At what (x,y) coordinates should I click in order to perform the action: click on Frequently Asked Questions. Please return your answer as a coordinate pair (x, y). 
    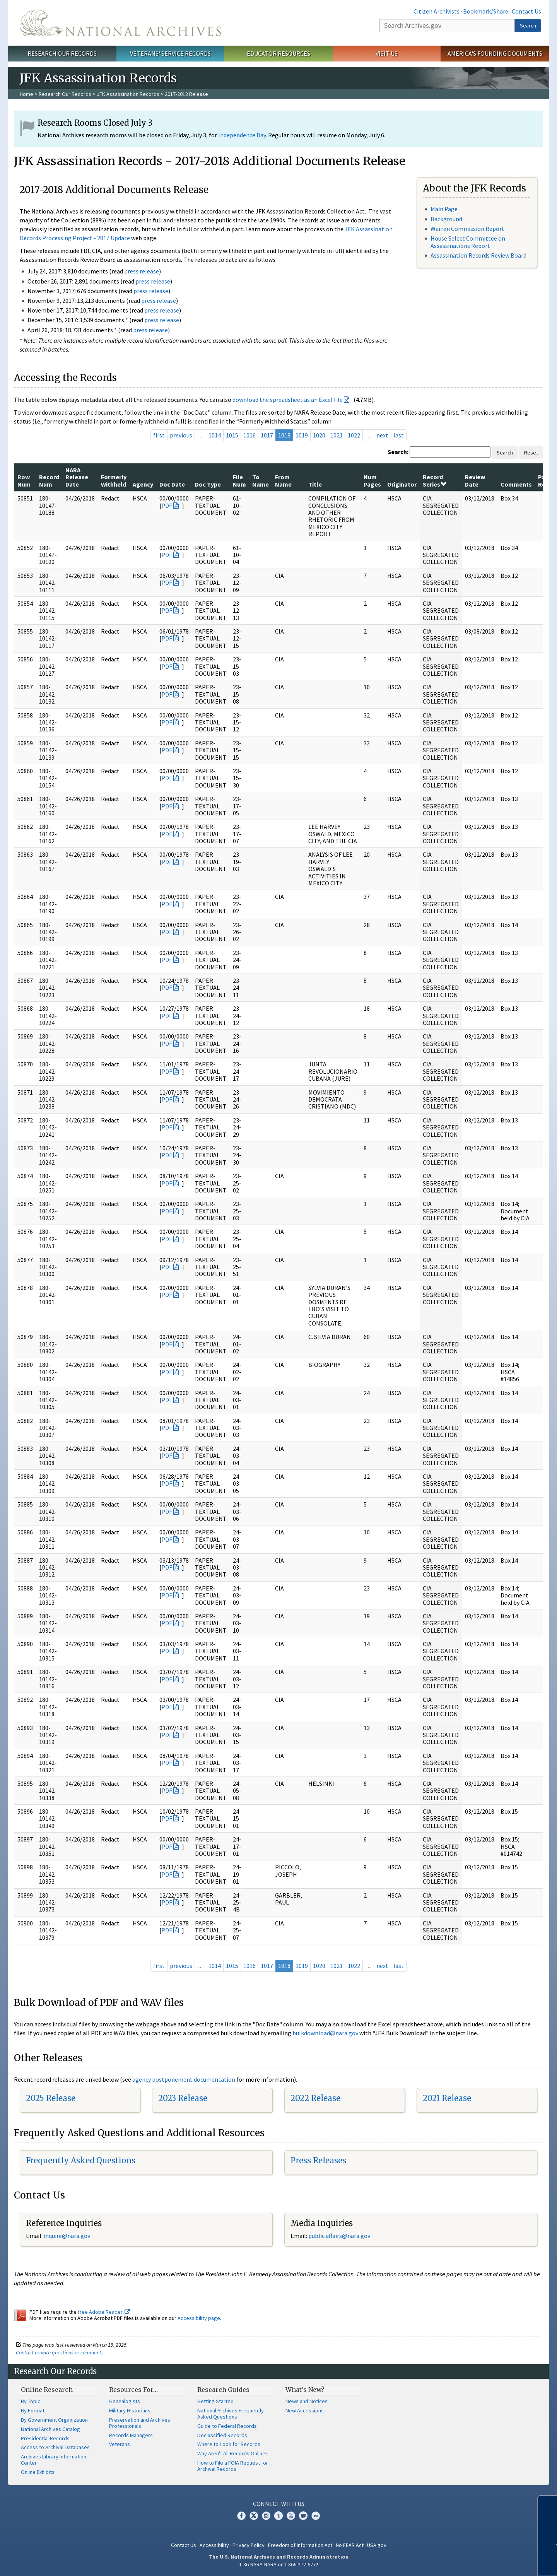
    Looking at the image, I should click on (80, 2160).